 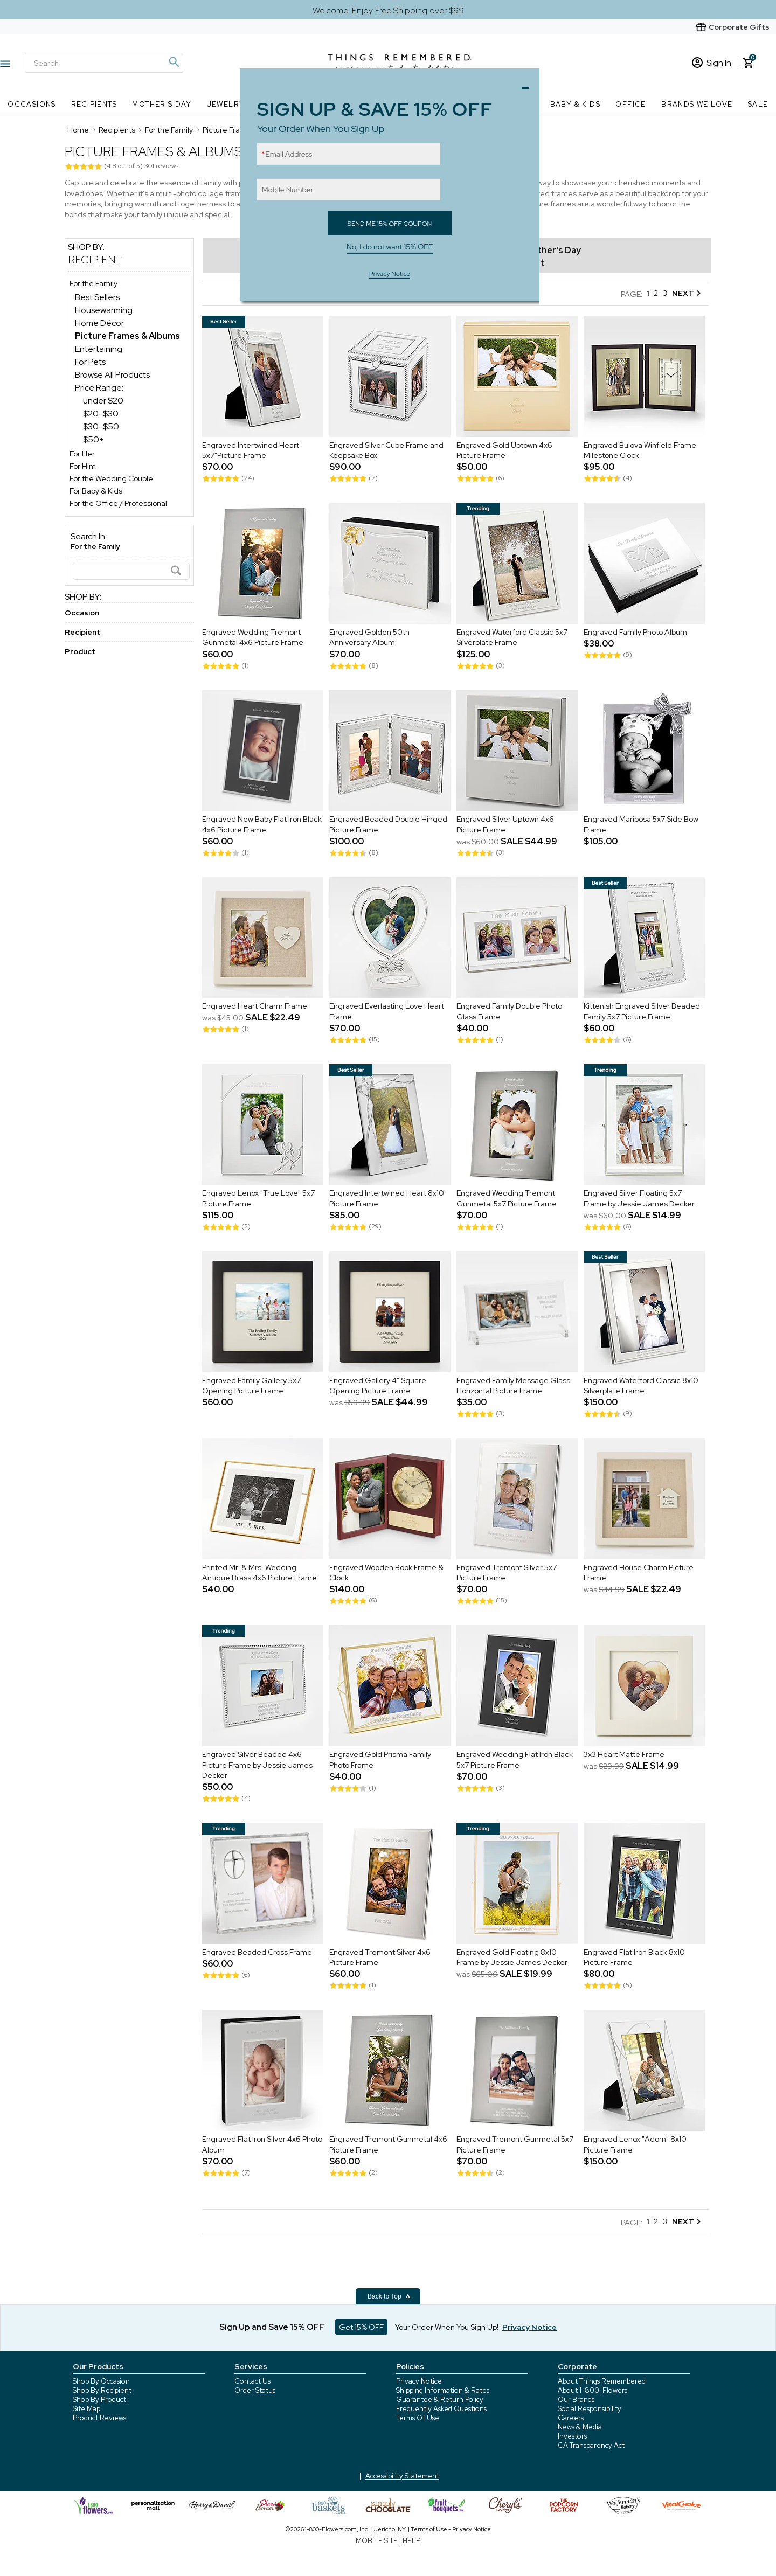 I want to click on Guarantee & Return Policy, so click(x=439, y=2399).